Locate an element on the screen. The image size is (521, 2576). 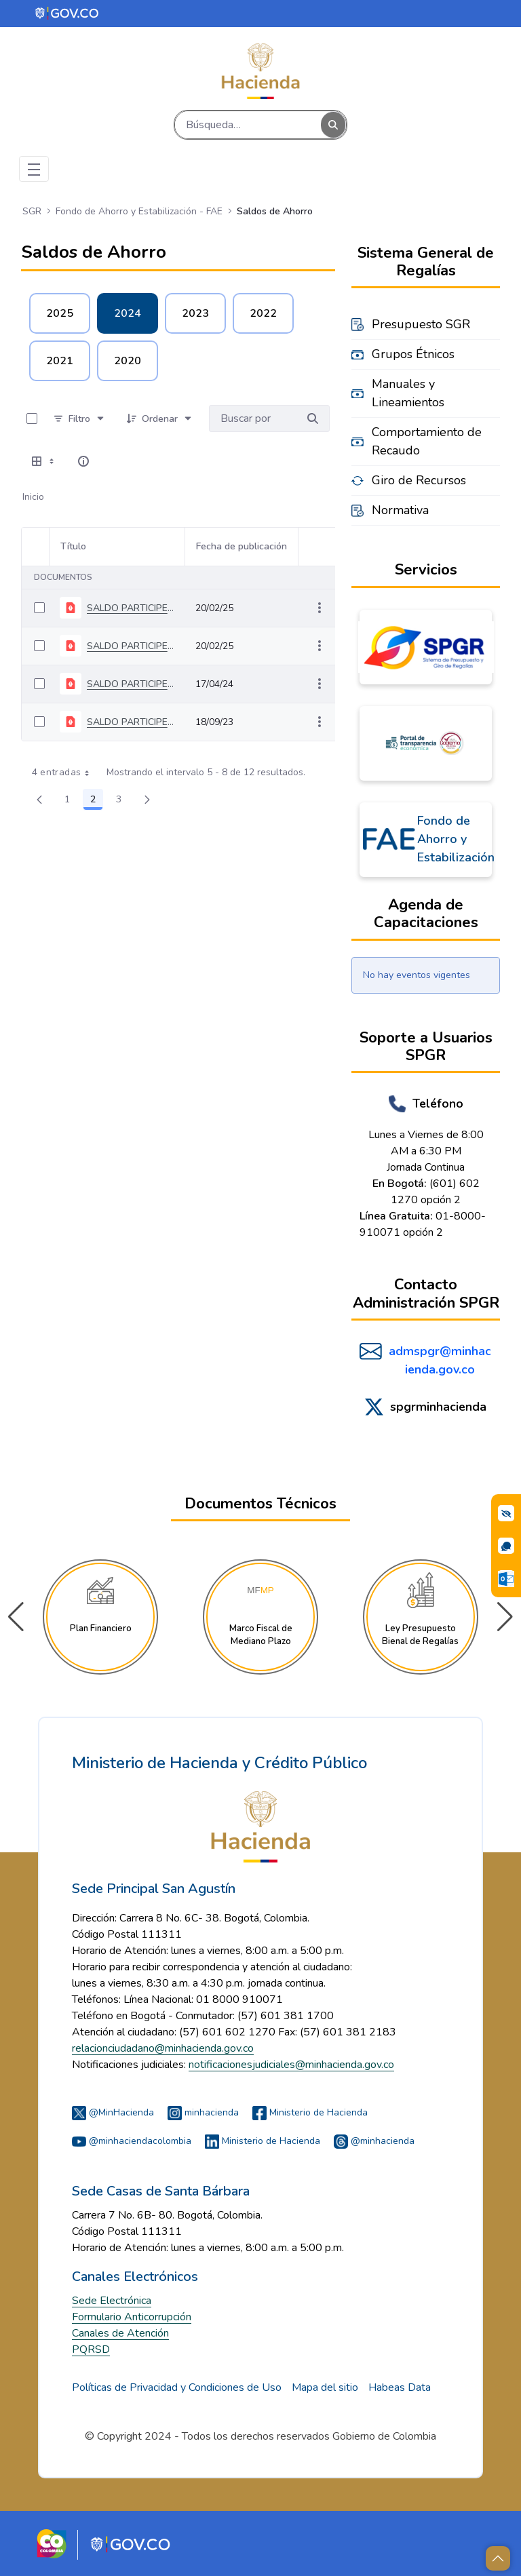
Canales de Atención is located at coordinates (120, 2333).